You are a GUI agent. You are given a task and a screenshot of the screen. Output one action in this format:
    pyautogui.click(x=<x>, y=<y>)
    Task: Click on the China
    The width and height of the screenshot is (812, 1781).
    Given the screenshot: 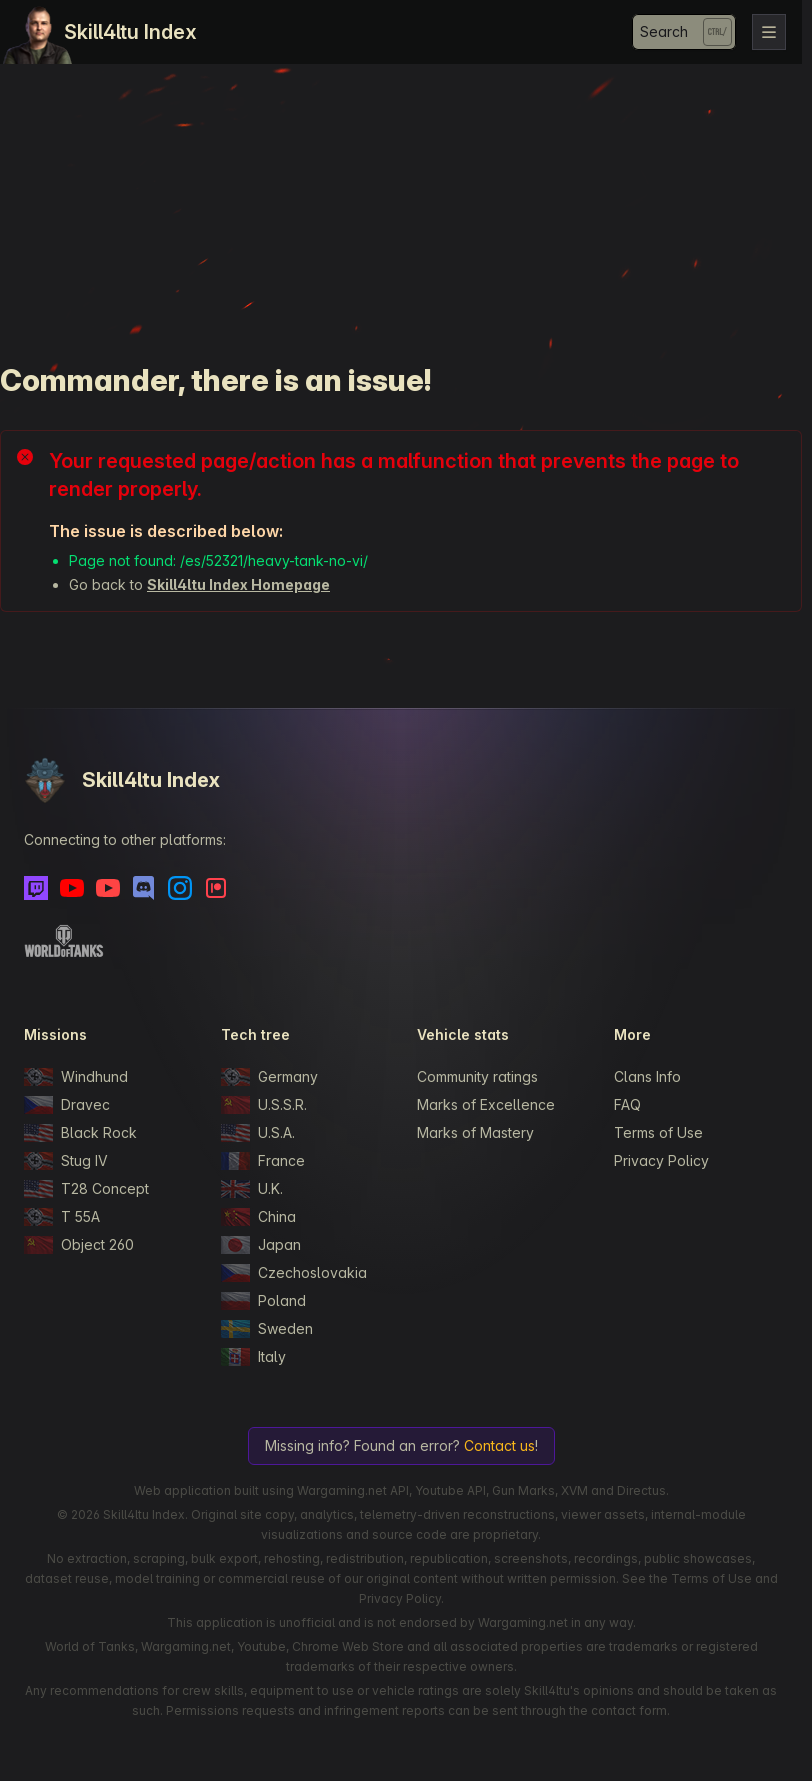 What is the action you would take?
    pyautogui.click(x=258, y=1217)
    